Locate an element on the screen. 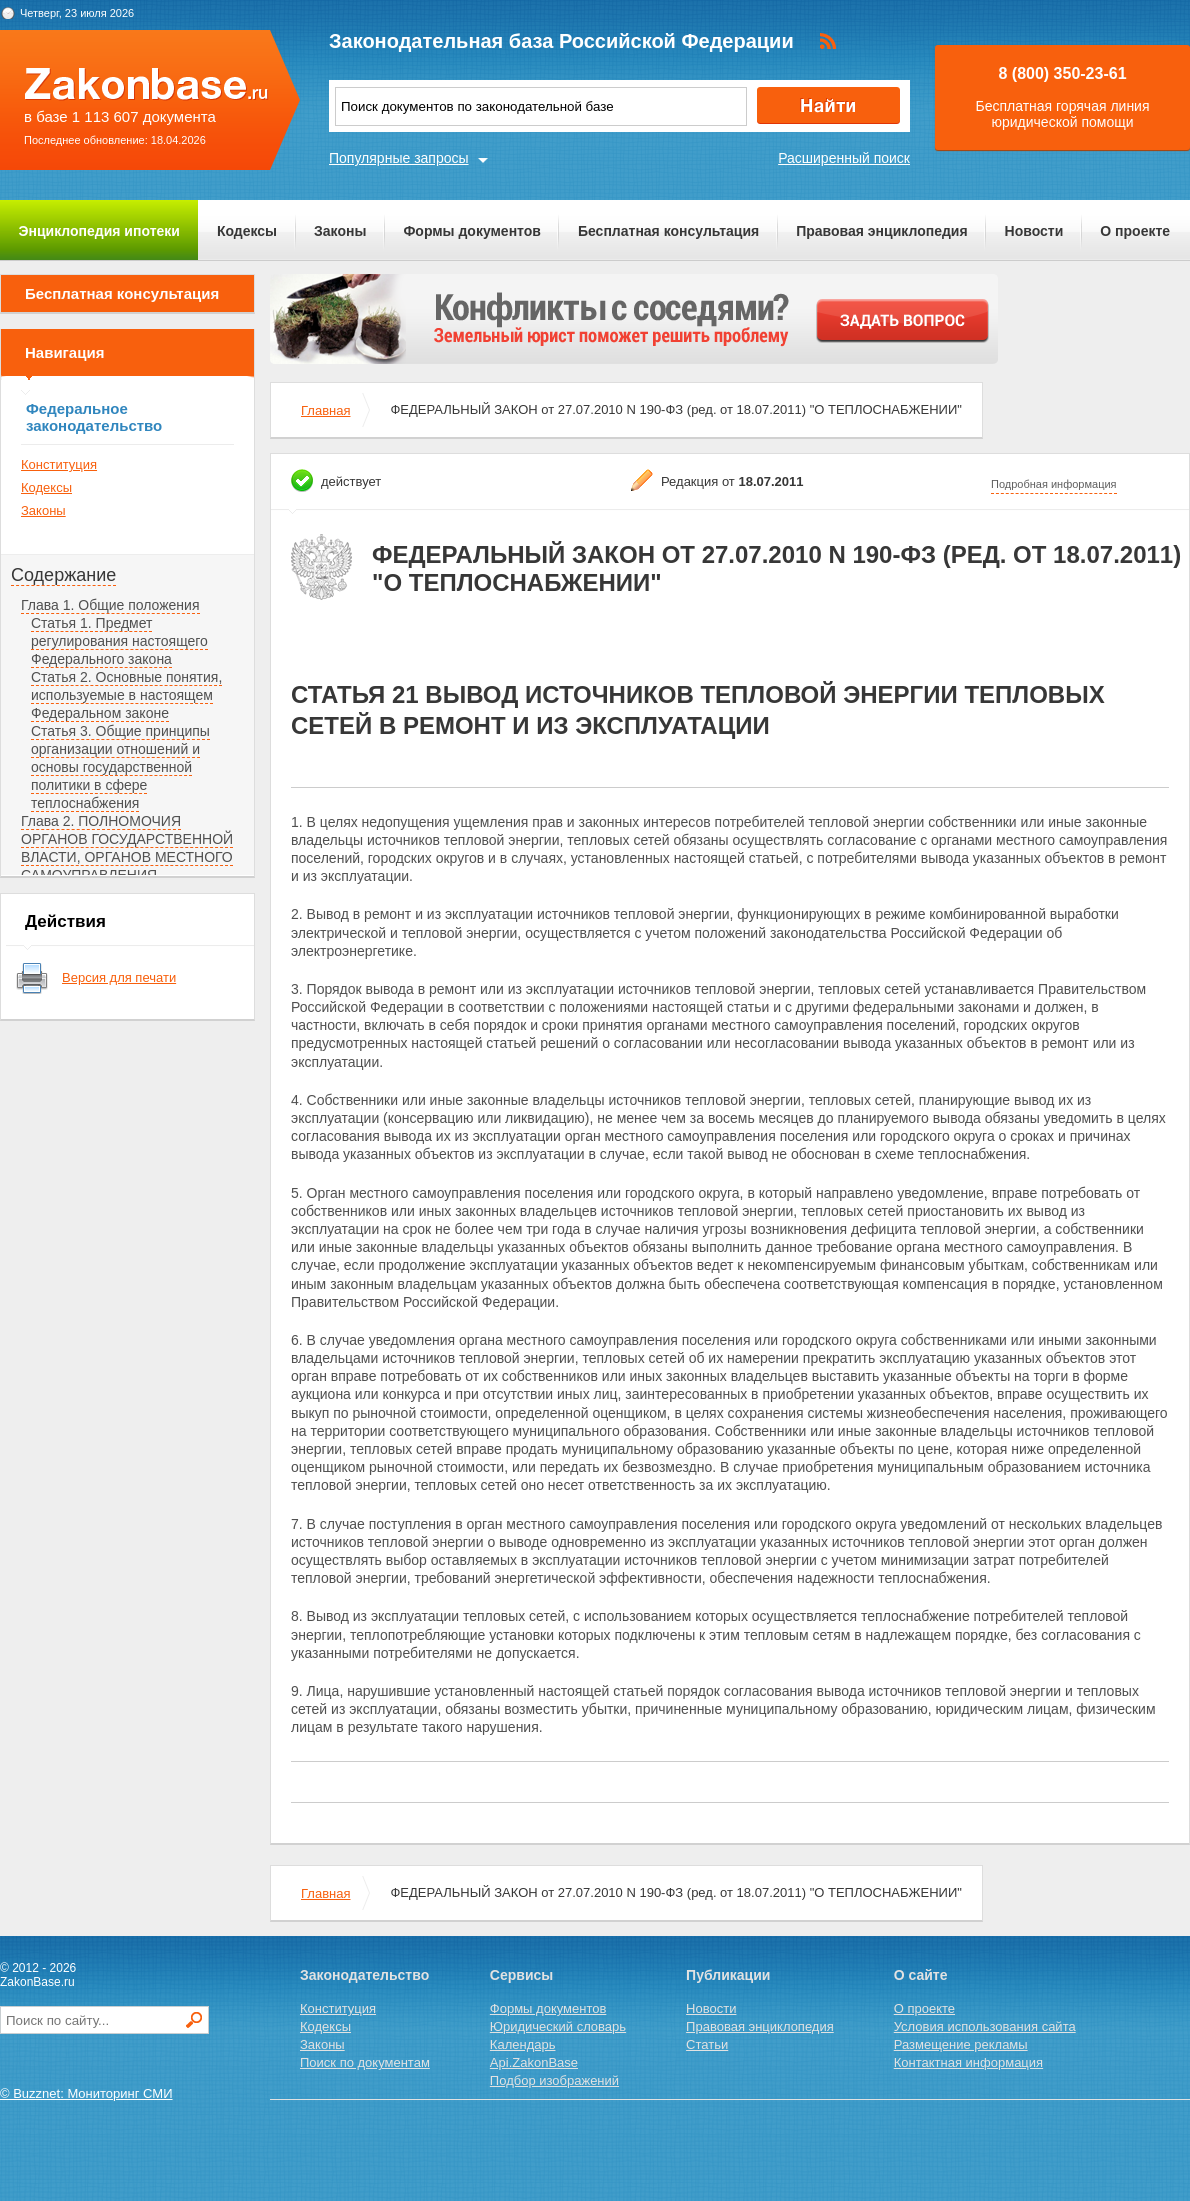 This screenshot has height=2201, width=1190. Содержание is located at coordinates (63, 575).